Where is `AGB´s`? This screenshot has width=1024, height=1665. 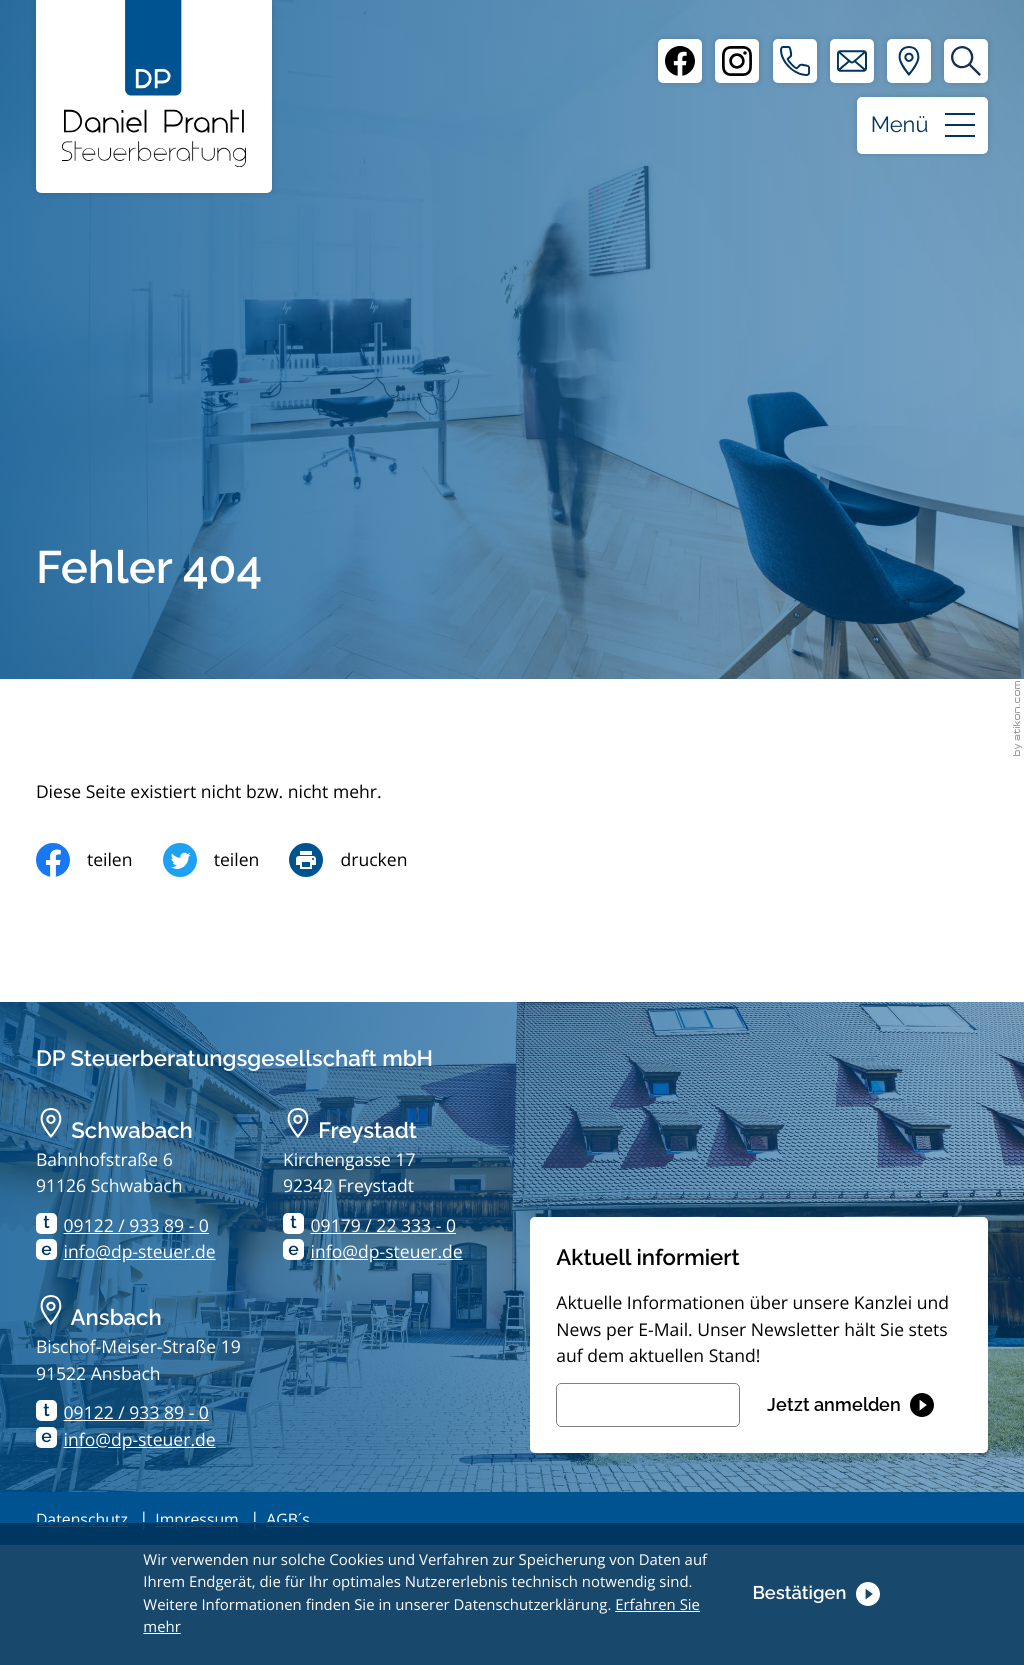
AGB´s is located at coordinates (288, 1519).